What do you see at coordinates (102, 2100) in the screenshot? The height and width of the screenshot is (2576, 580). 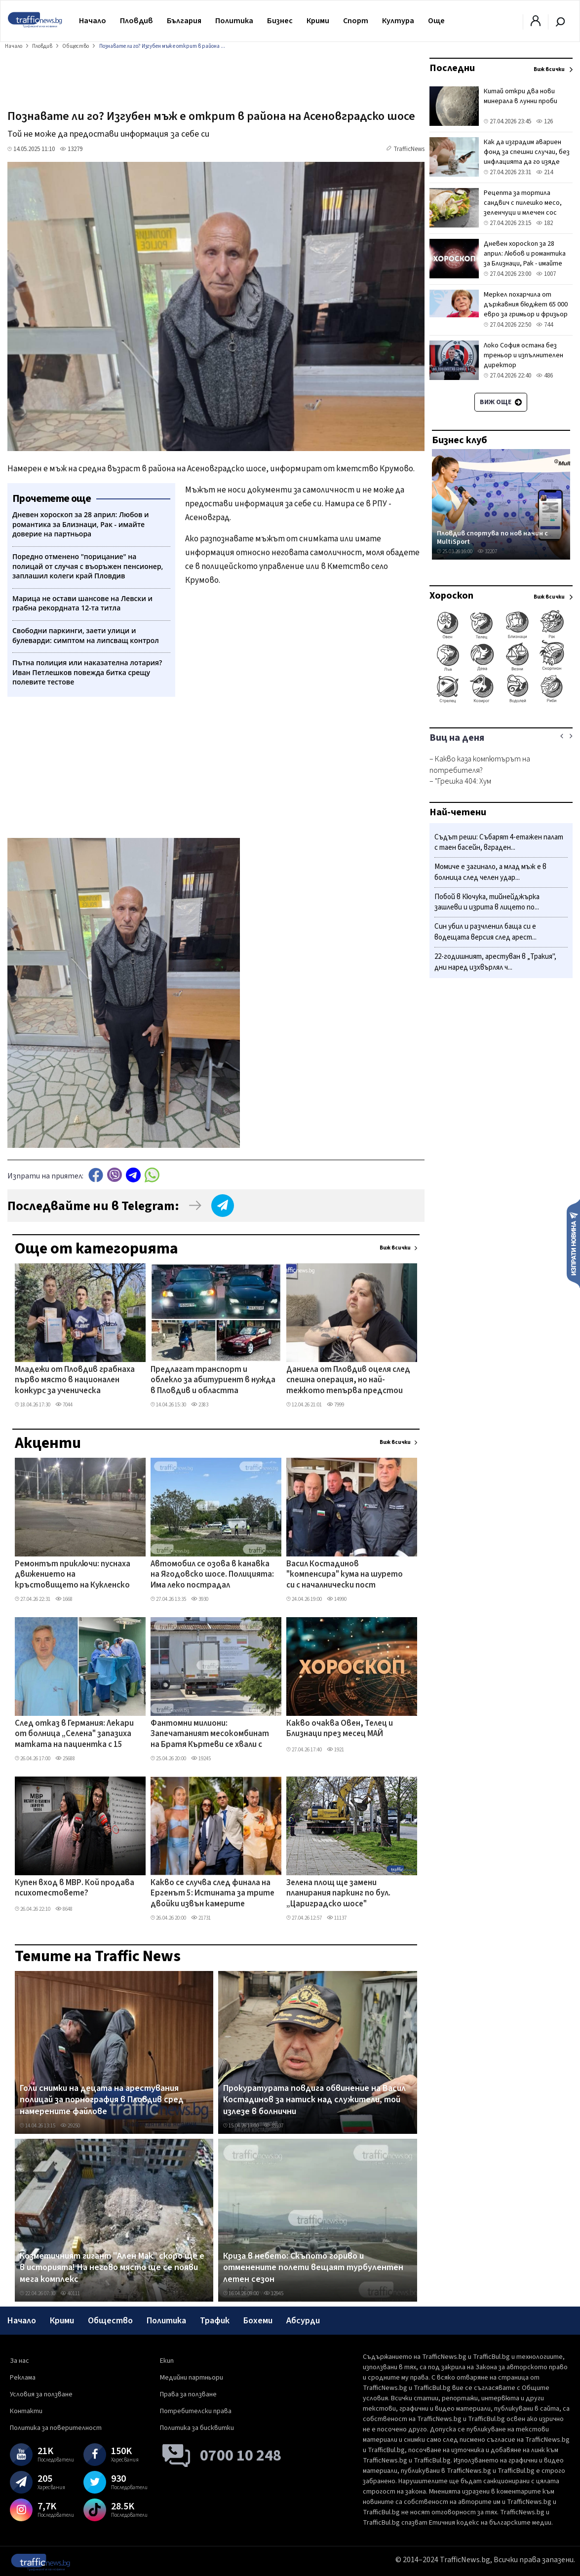 I see `Голи снимки на децата на арестувания полицай за порнография в Пловдив сред намерените файлове` at bounding box center [102, 2100].